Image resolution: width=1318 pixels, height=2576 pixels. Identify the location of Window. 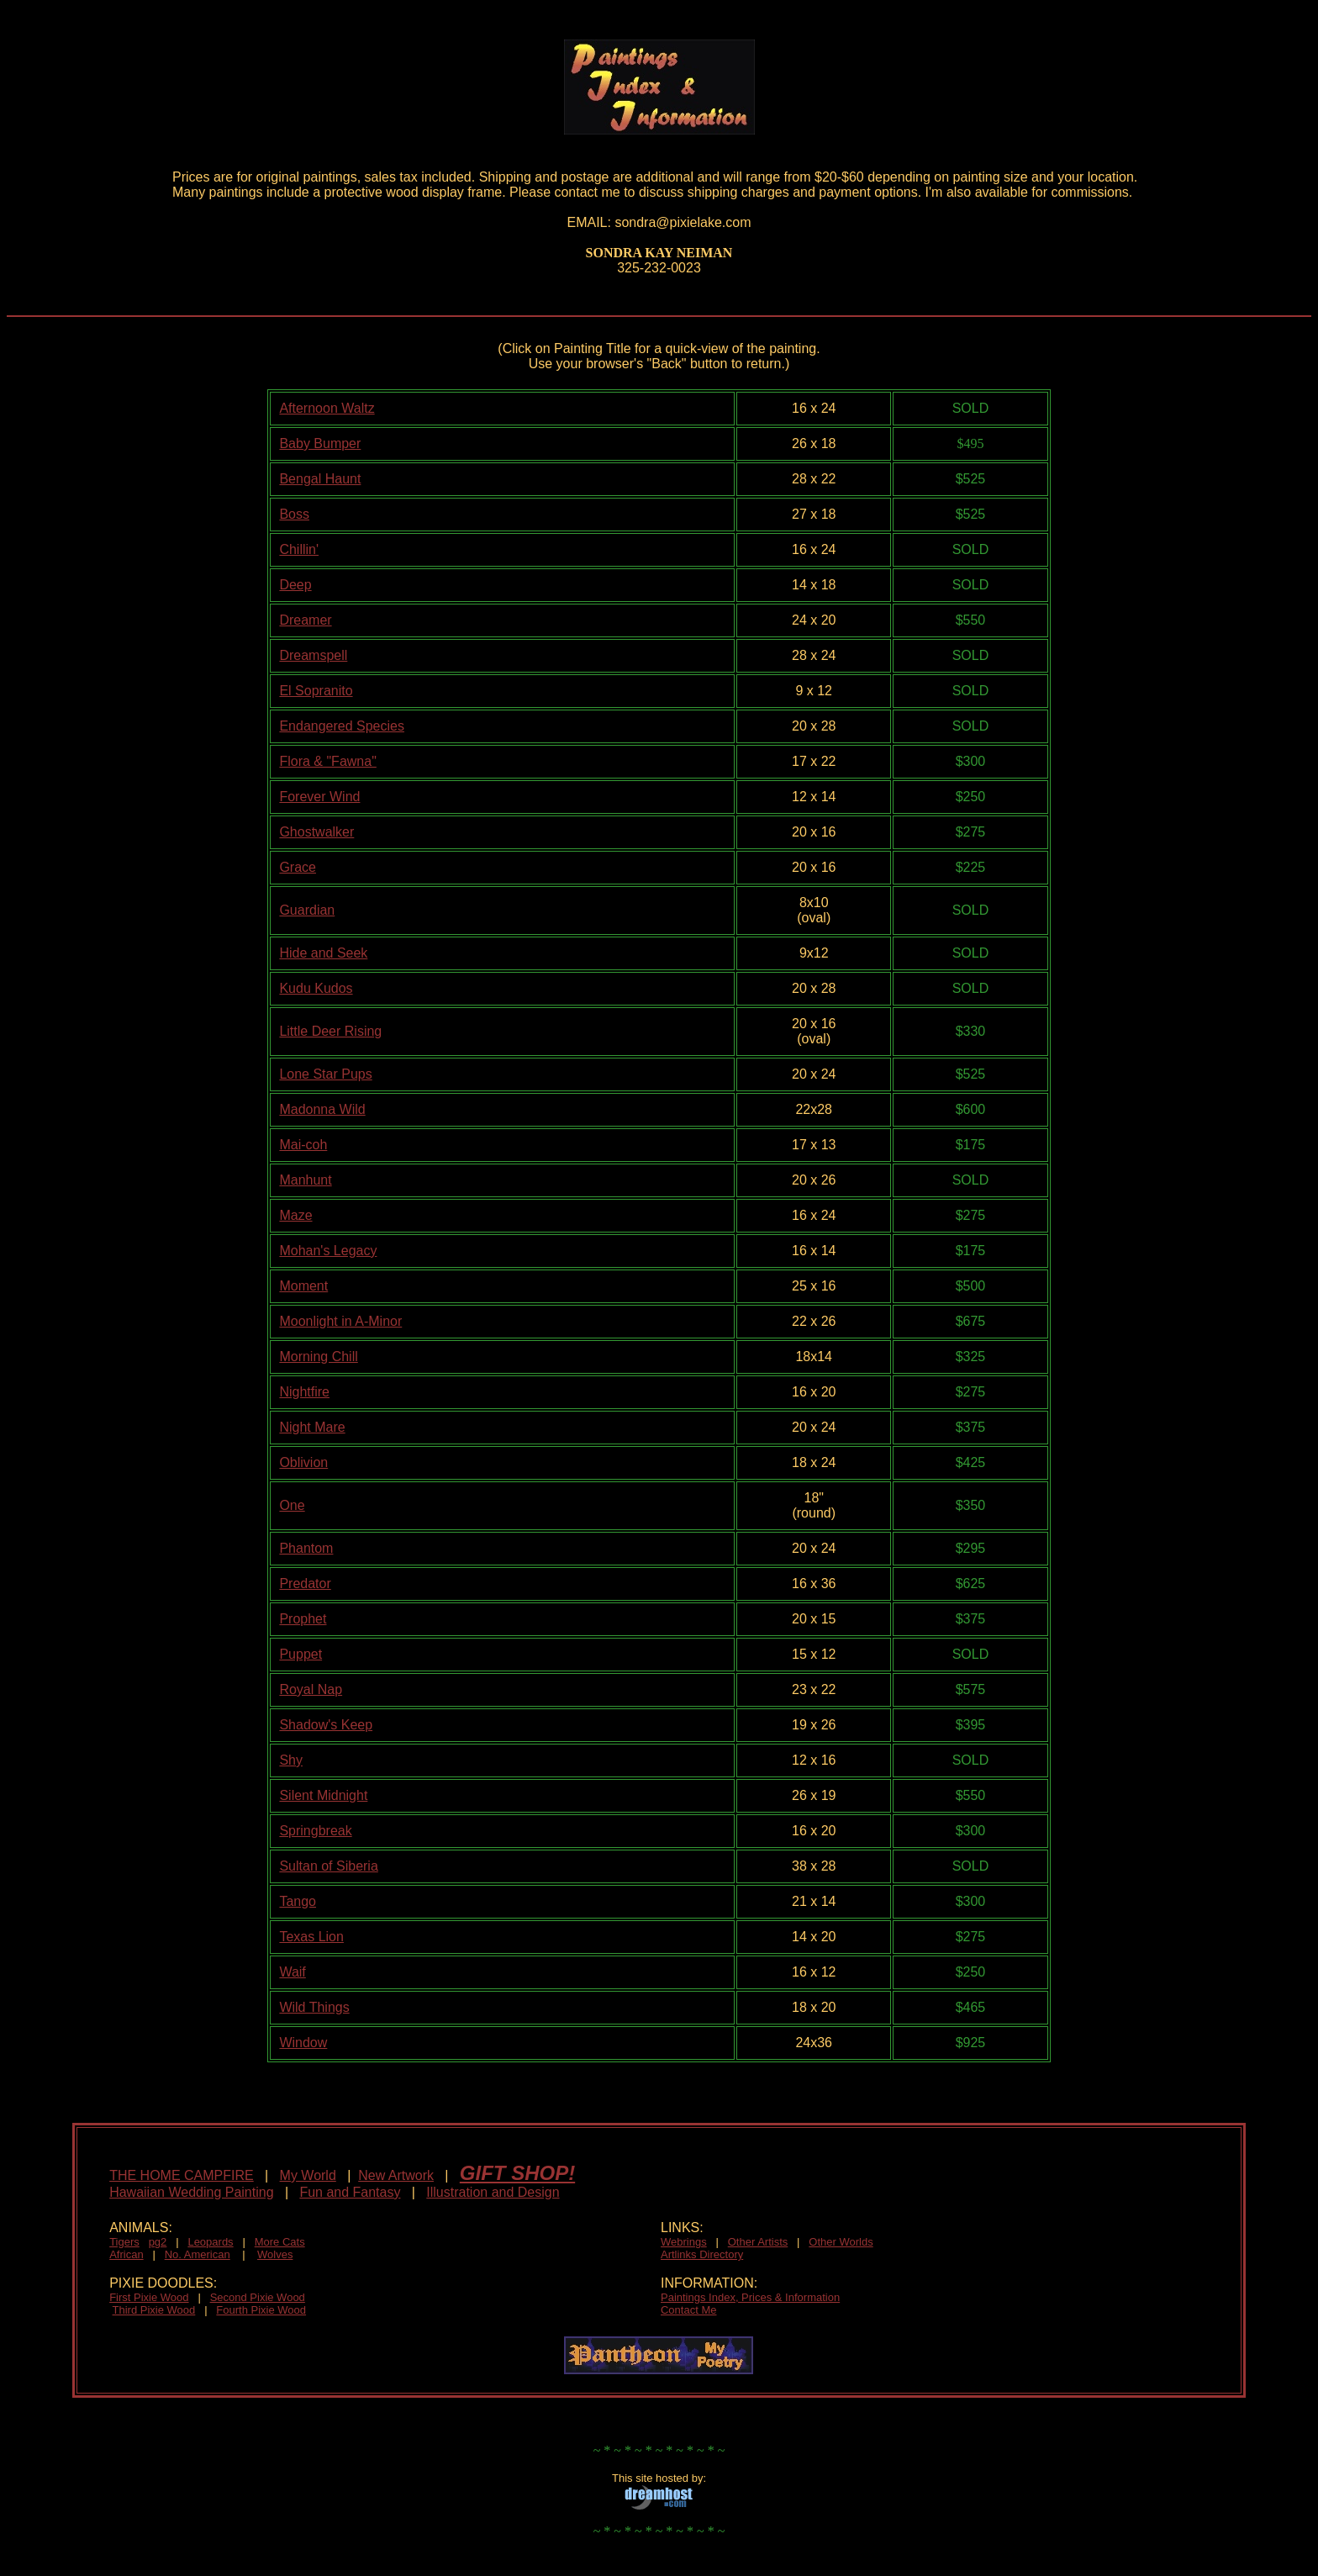
(303, 2042).